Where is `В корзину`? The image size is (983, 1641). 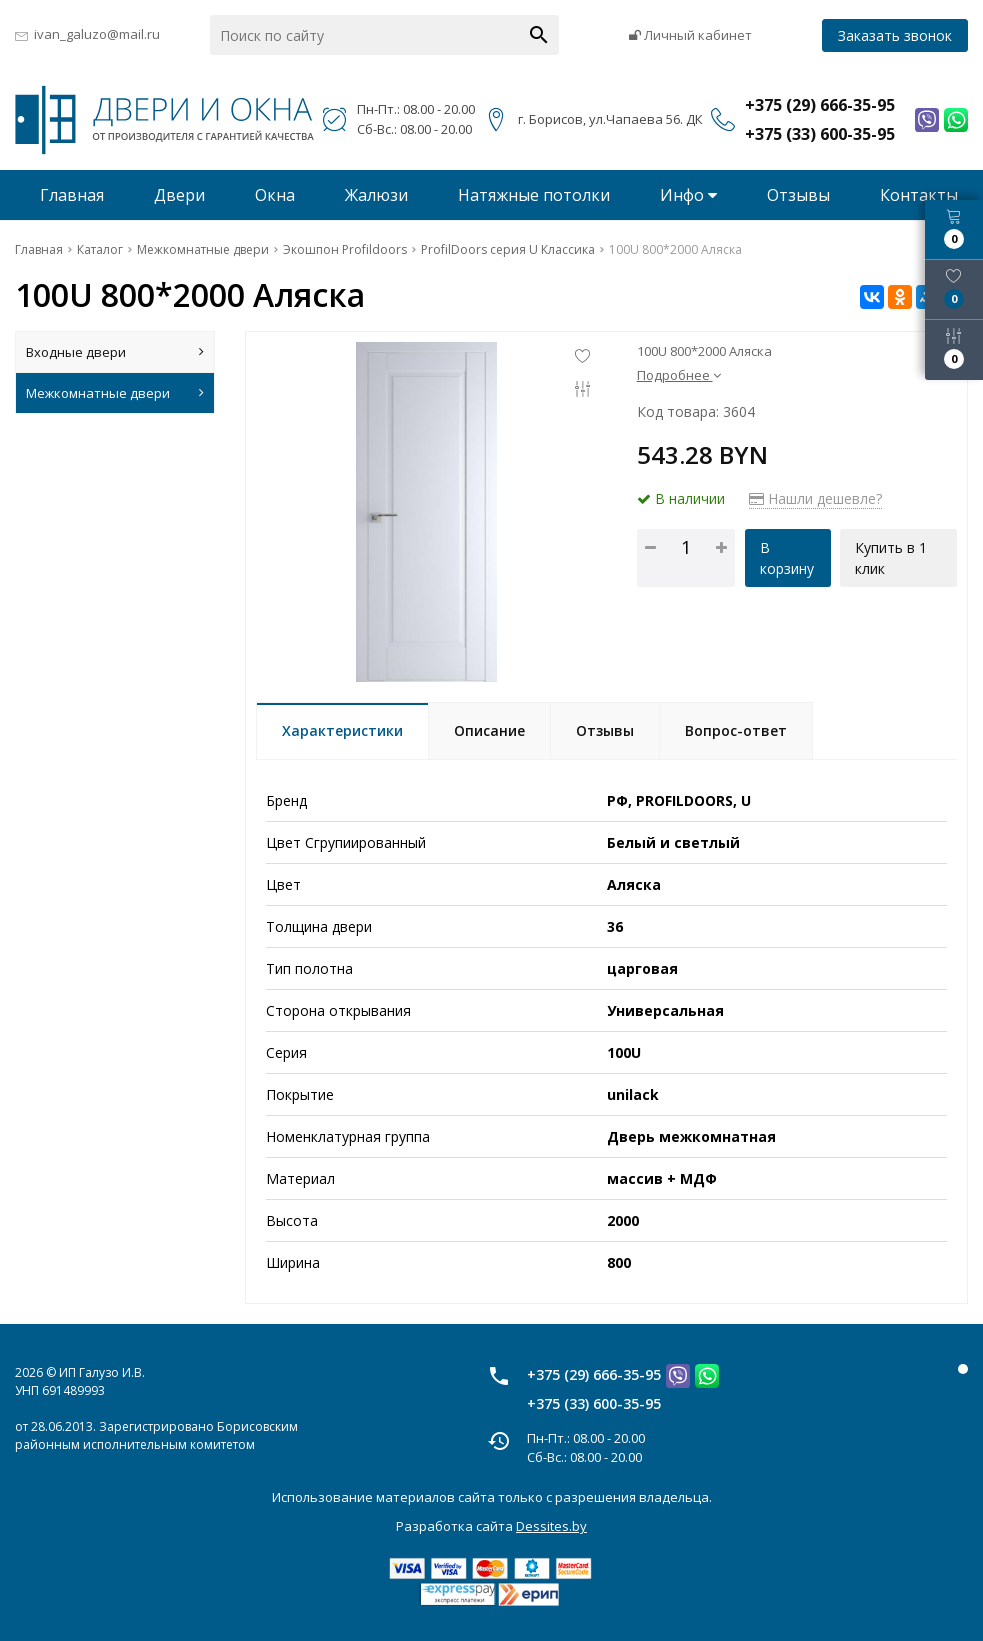 В корзину is located at coordinates (787, 558).